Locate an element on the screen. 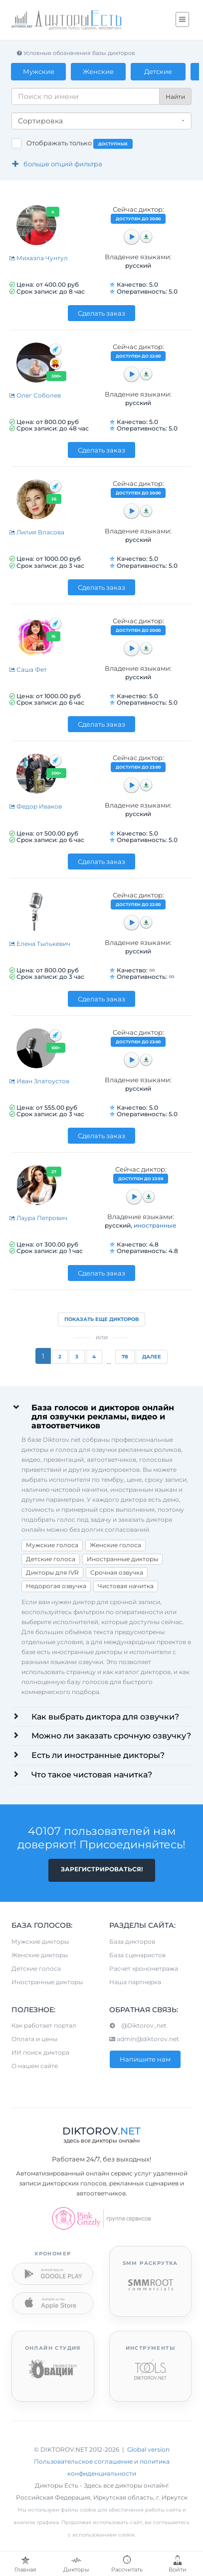 The image size is (203, 2576). Детские is located at coordinates (159, 71).